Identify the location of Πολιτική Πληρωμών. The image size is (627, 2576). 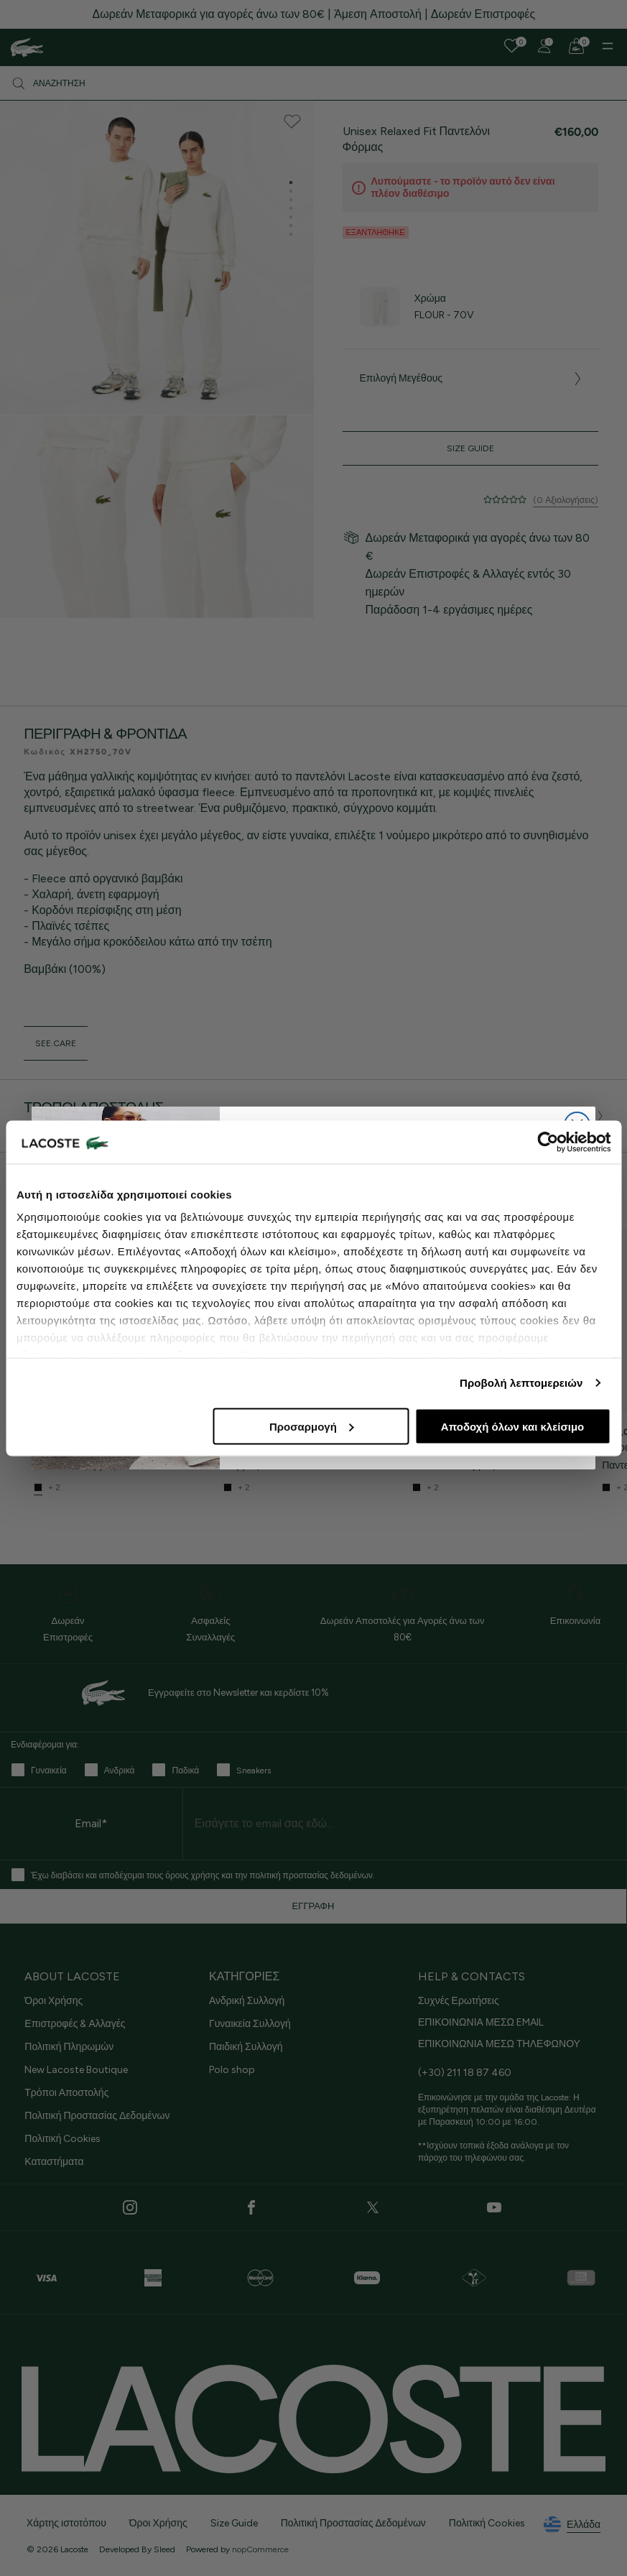
(68, 2047).